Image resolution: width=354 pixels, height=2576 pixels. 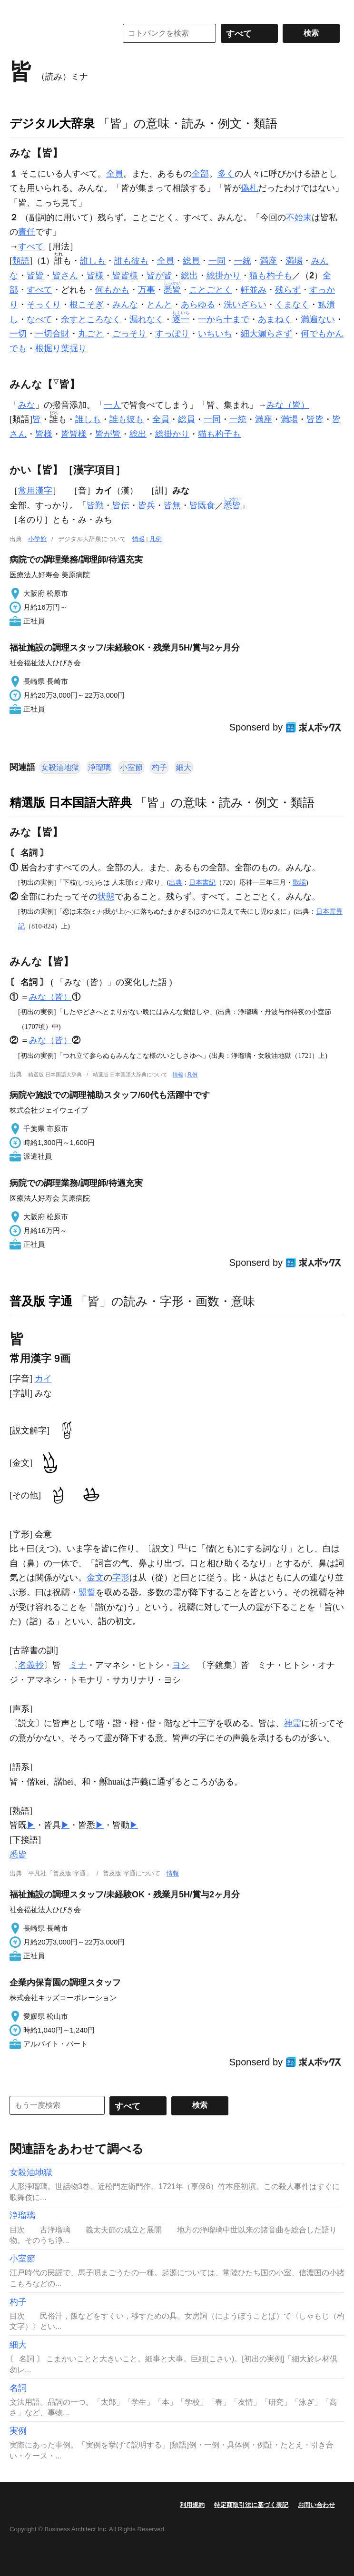 What do you see at coordinates (202, 505) in the screenshot?
I see `皆既食` at bounding box center [202, 505].